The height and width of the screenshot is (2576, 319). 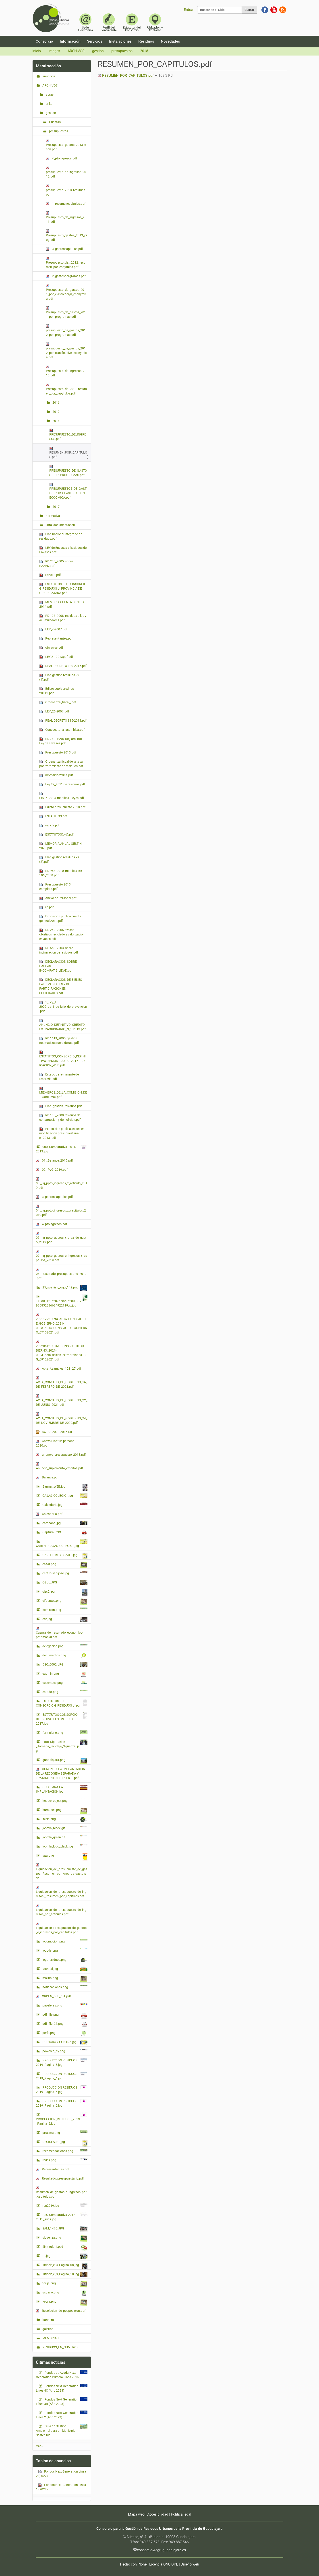 What do you see at coordinates (170, 41) in the screenshot?
I see `Novedades` at bounding box center [170, 41].